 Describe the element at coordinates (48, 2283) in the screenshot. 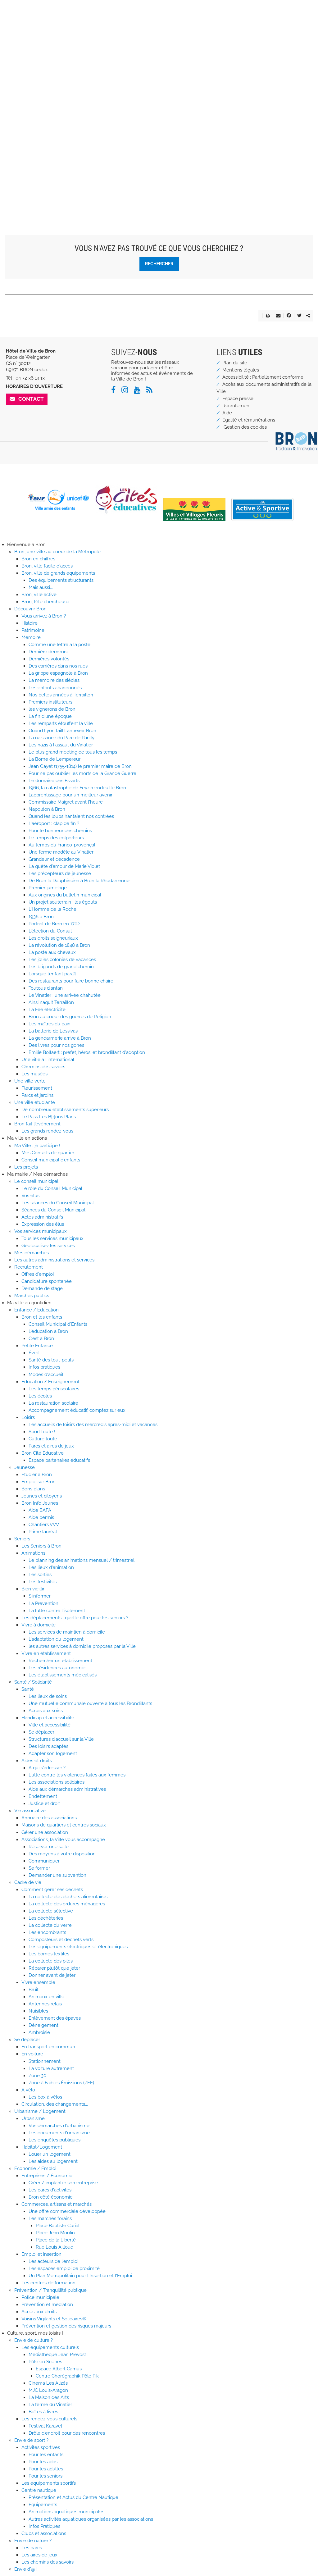

I see `Les centres de formation` at that location.